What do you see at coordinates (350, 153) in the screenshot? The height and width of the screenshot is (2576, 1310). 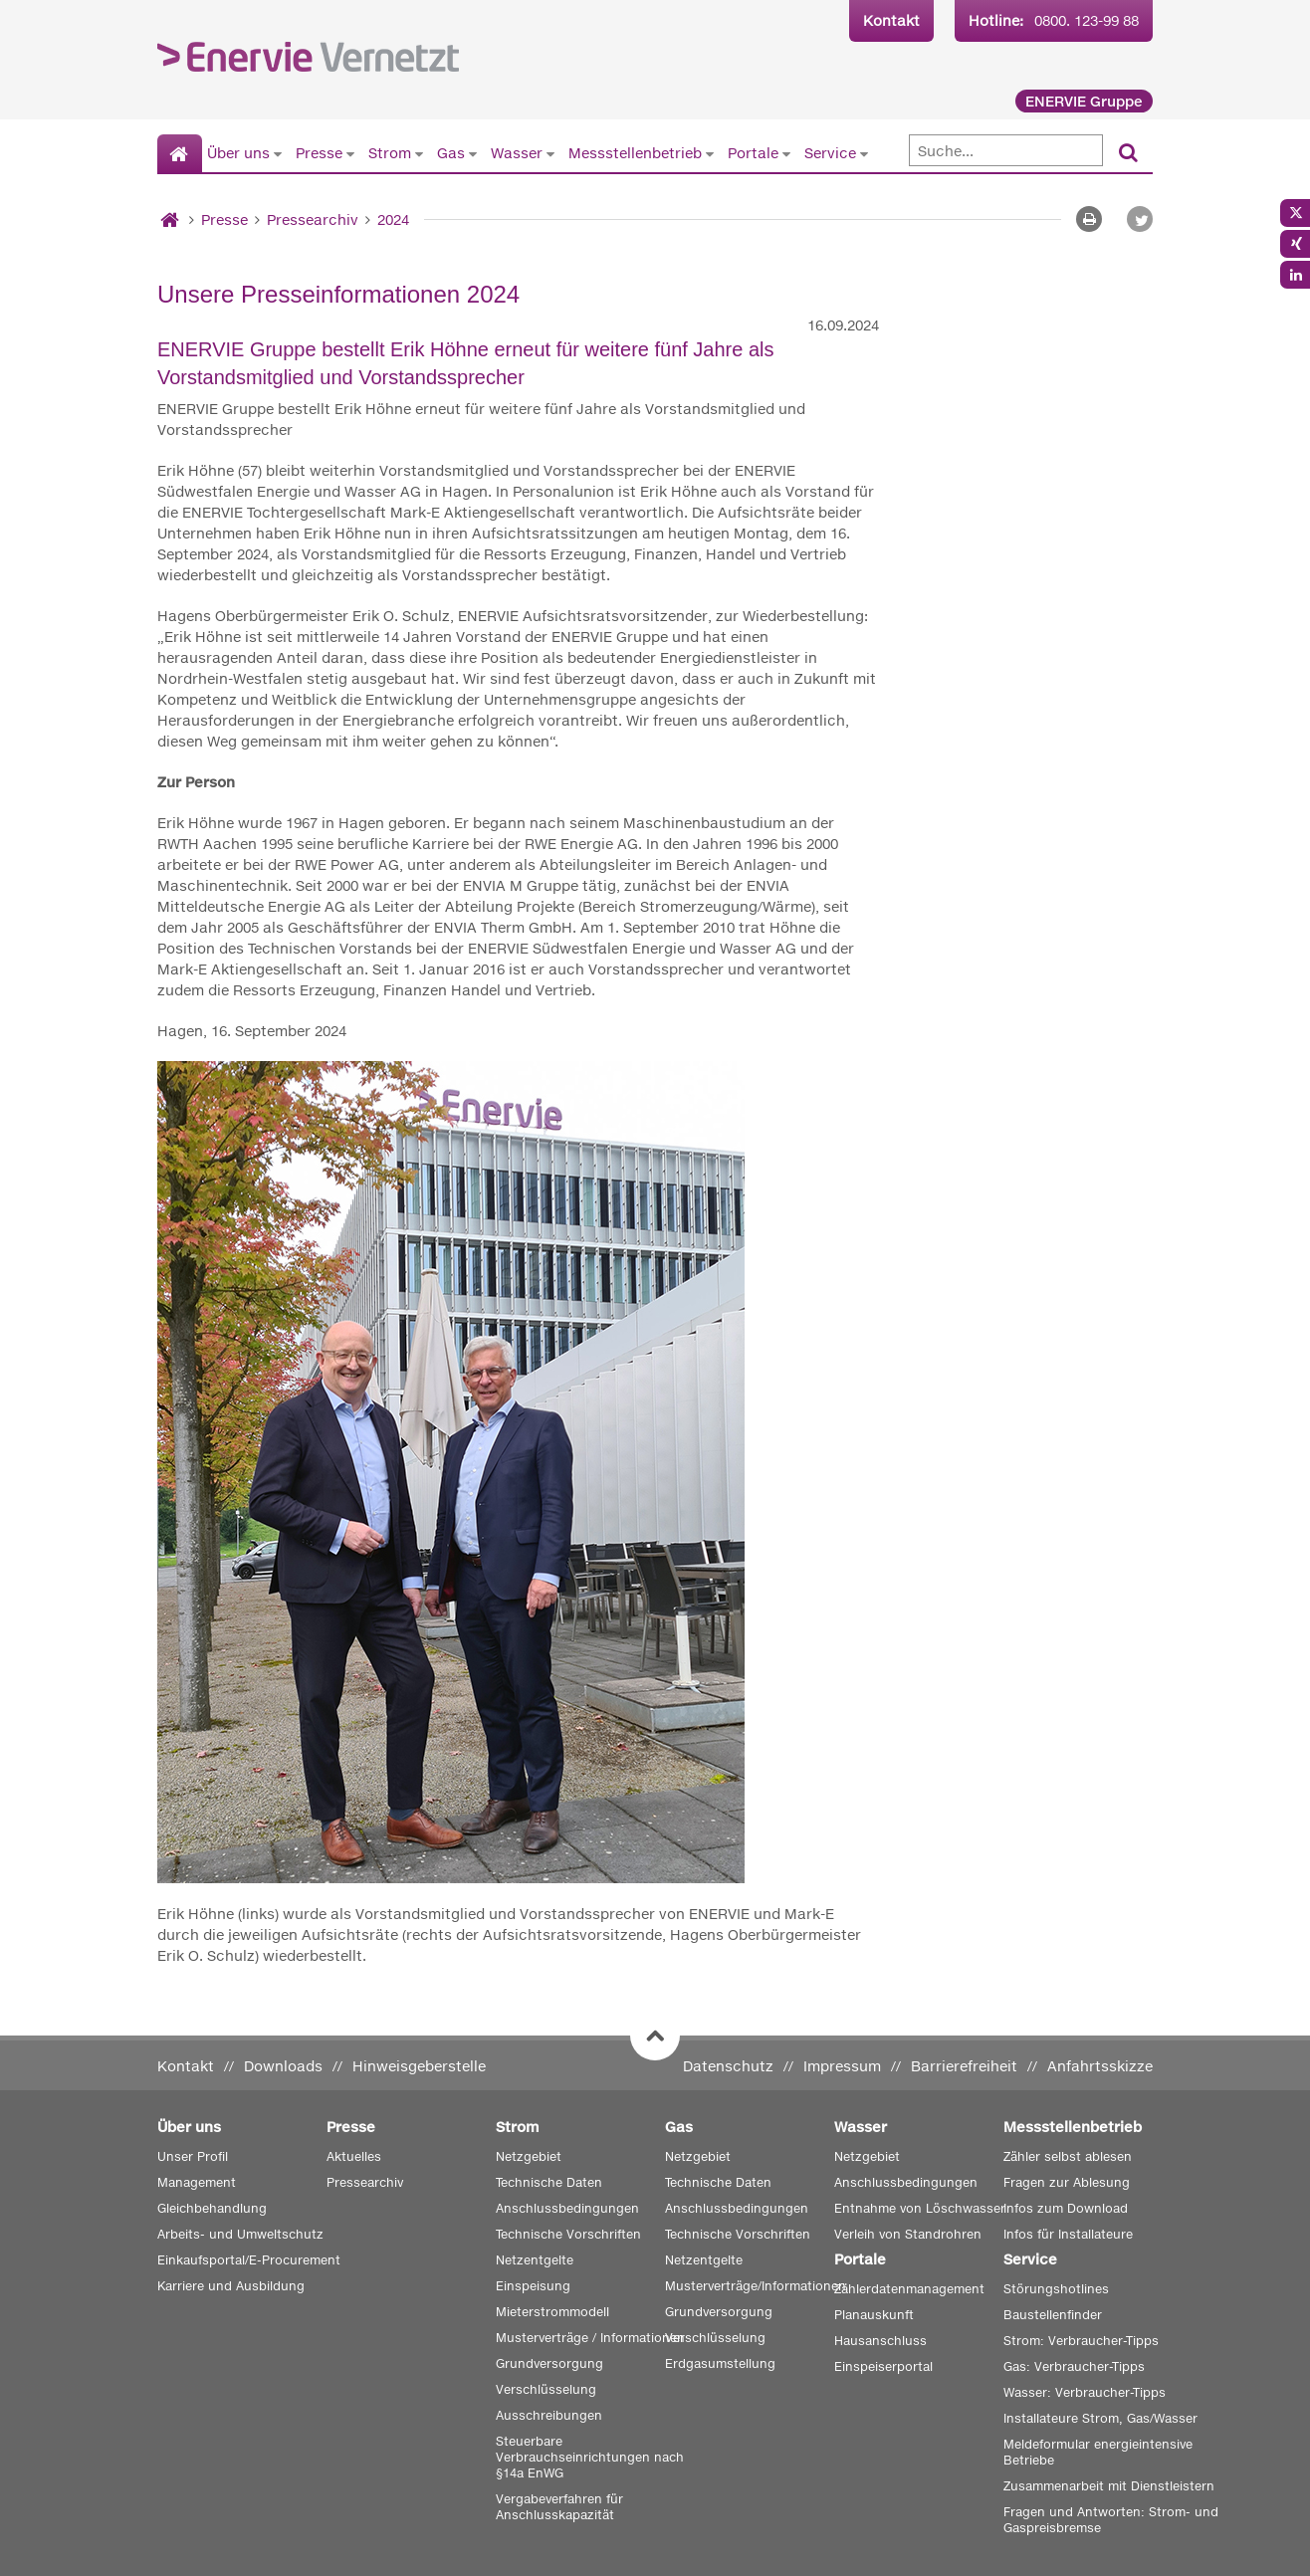 I see `[Untermenü von Presse anzeigen]` at bounding box center [350, 153].